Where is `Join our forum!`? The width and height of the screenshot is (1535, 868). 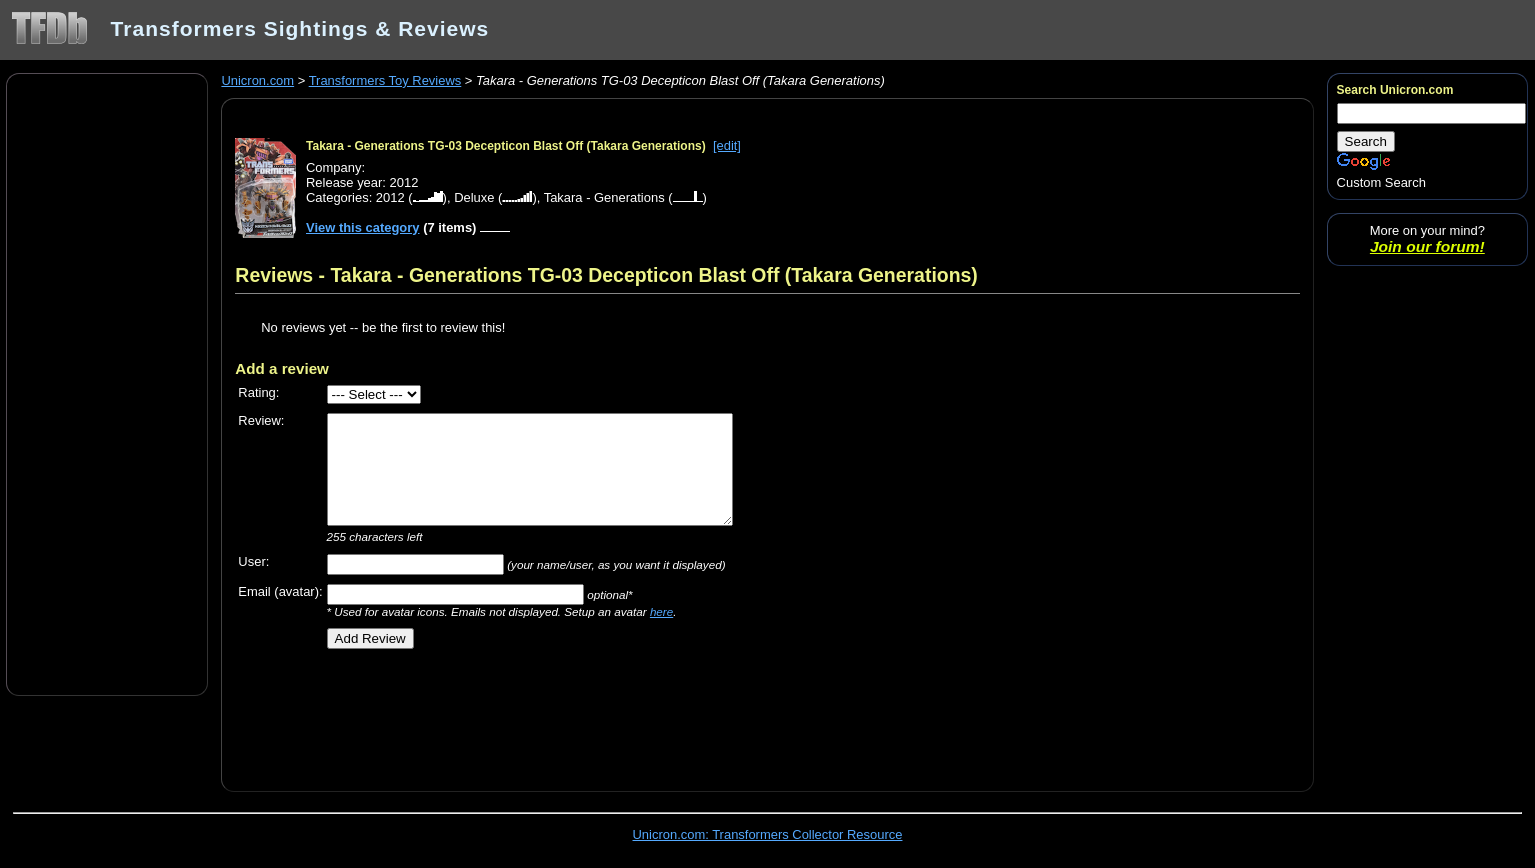 Join our forum! is located at coordinates (1427, 246).